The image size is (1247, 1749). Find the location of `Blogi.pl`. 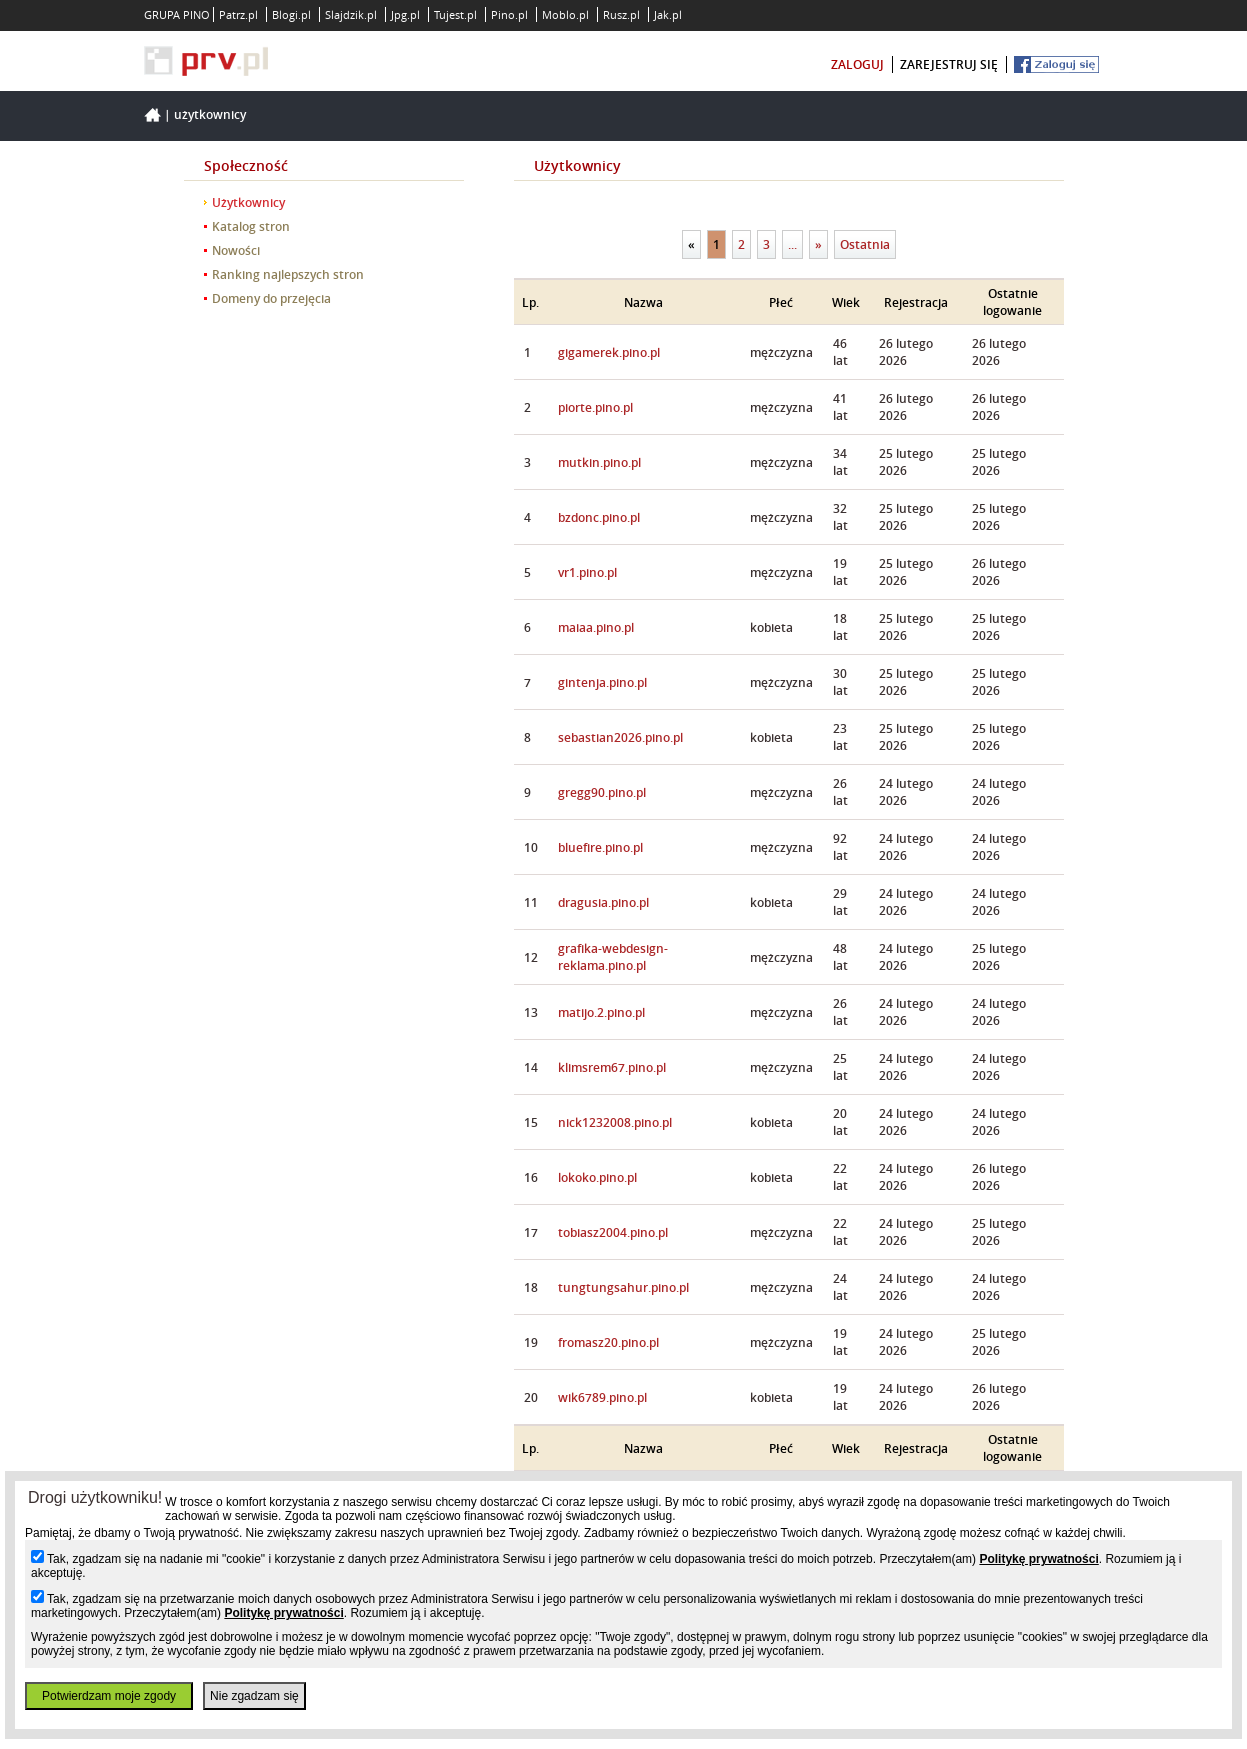

Blogi.pl is located at coordinates (291, 14).